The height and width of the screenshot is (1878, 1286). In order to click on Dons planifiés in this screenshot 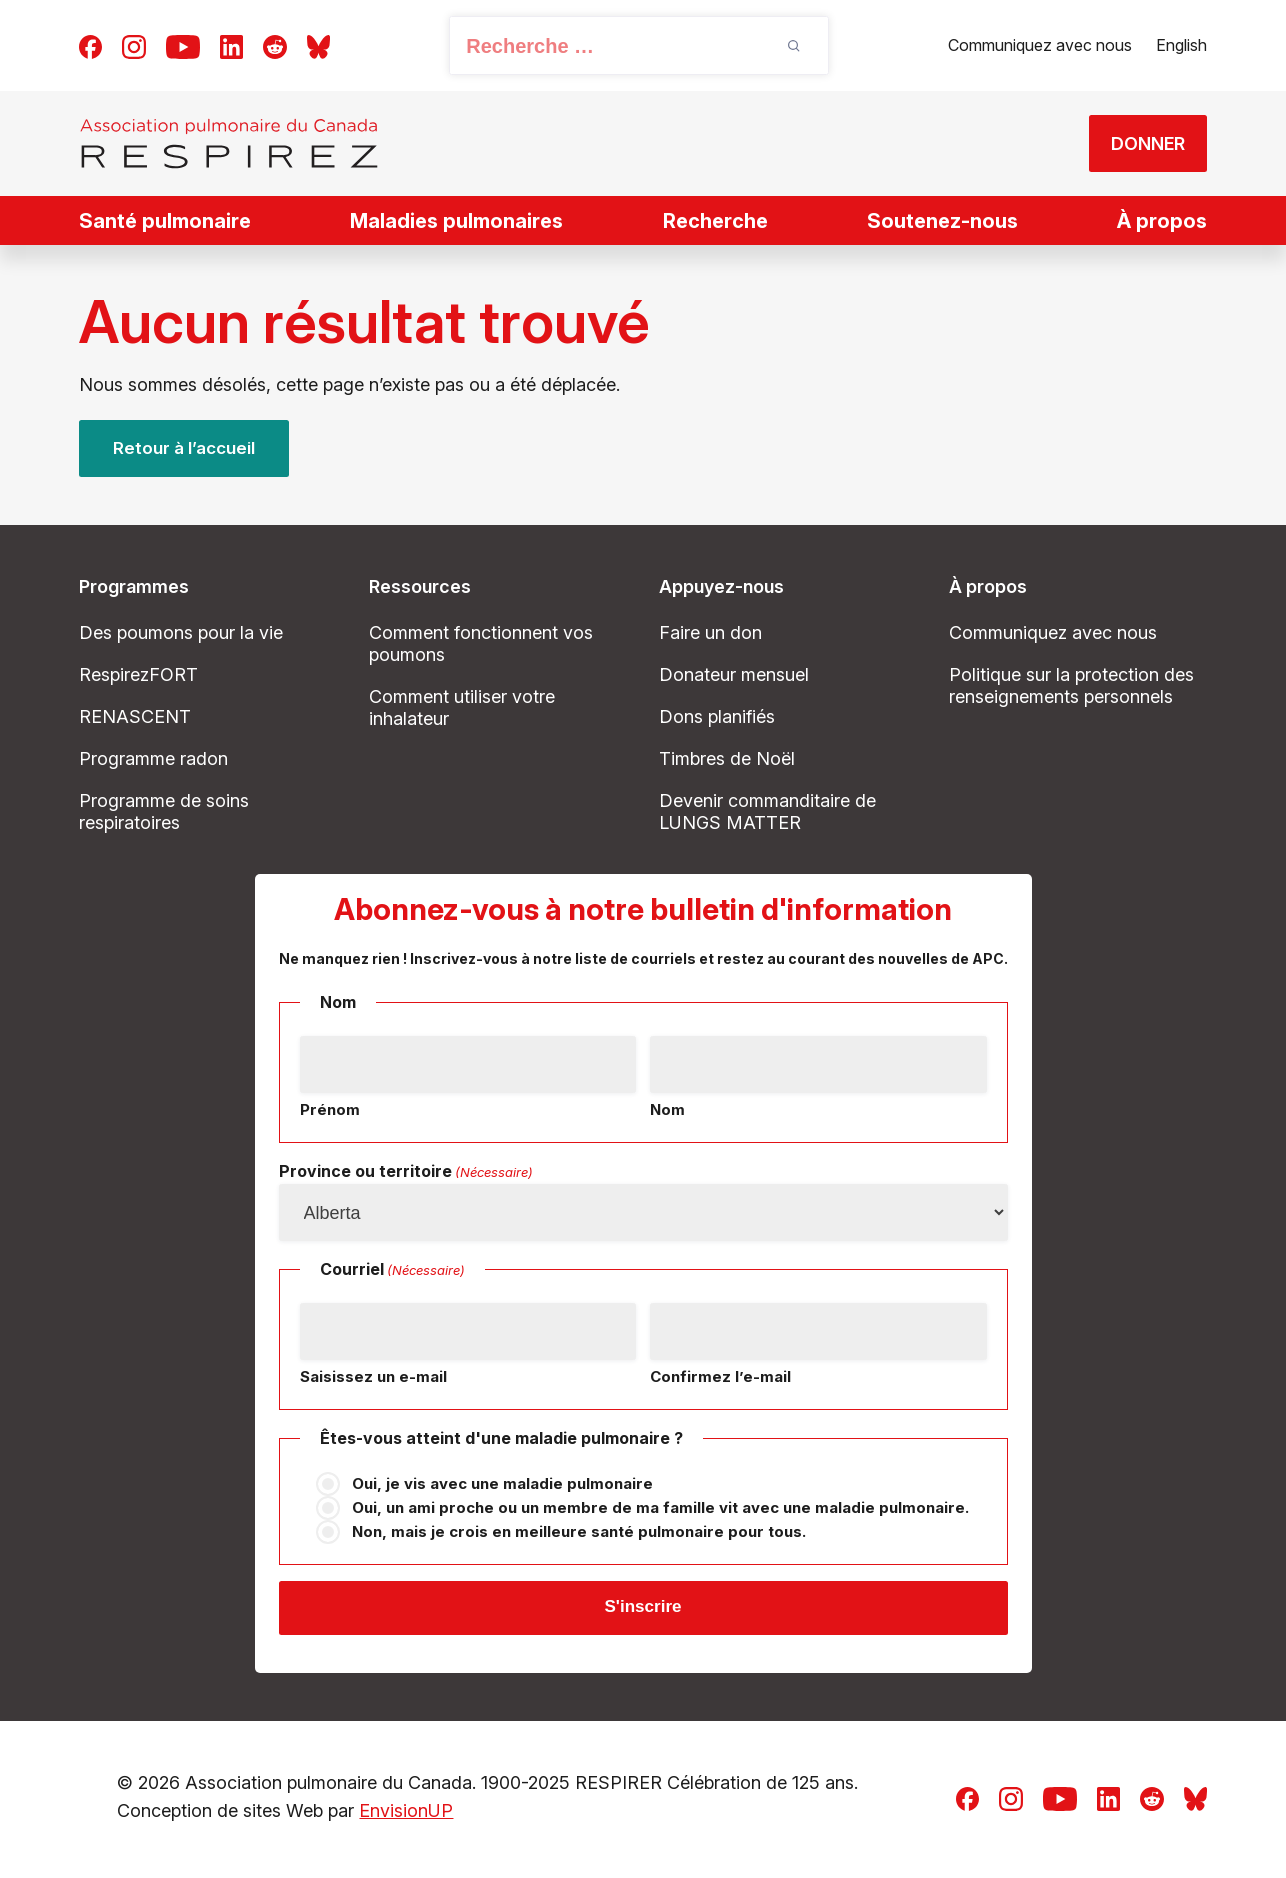, I will do `click(717, 716)`.